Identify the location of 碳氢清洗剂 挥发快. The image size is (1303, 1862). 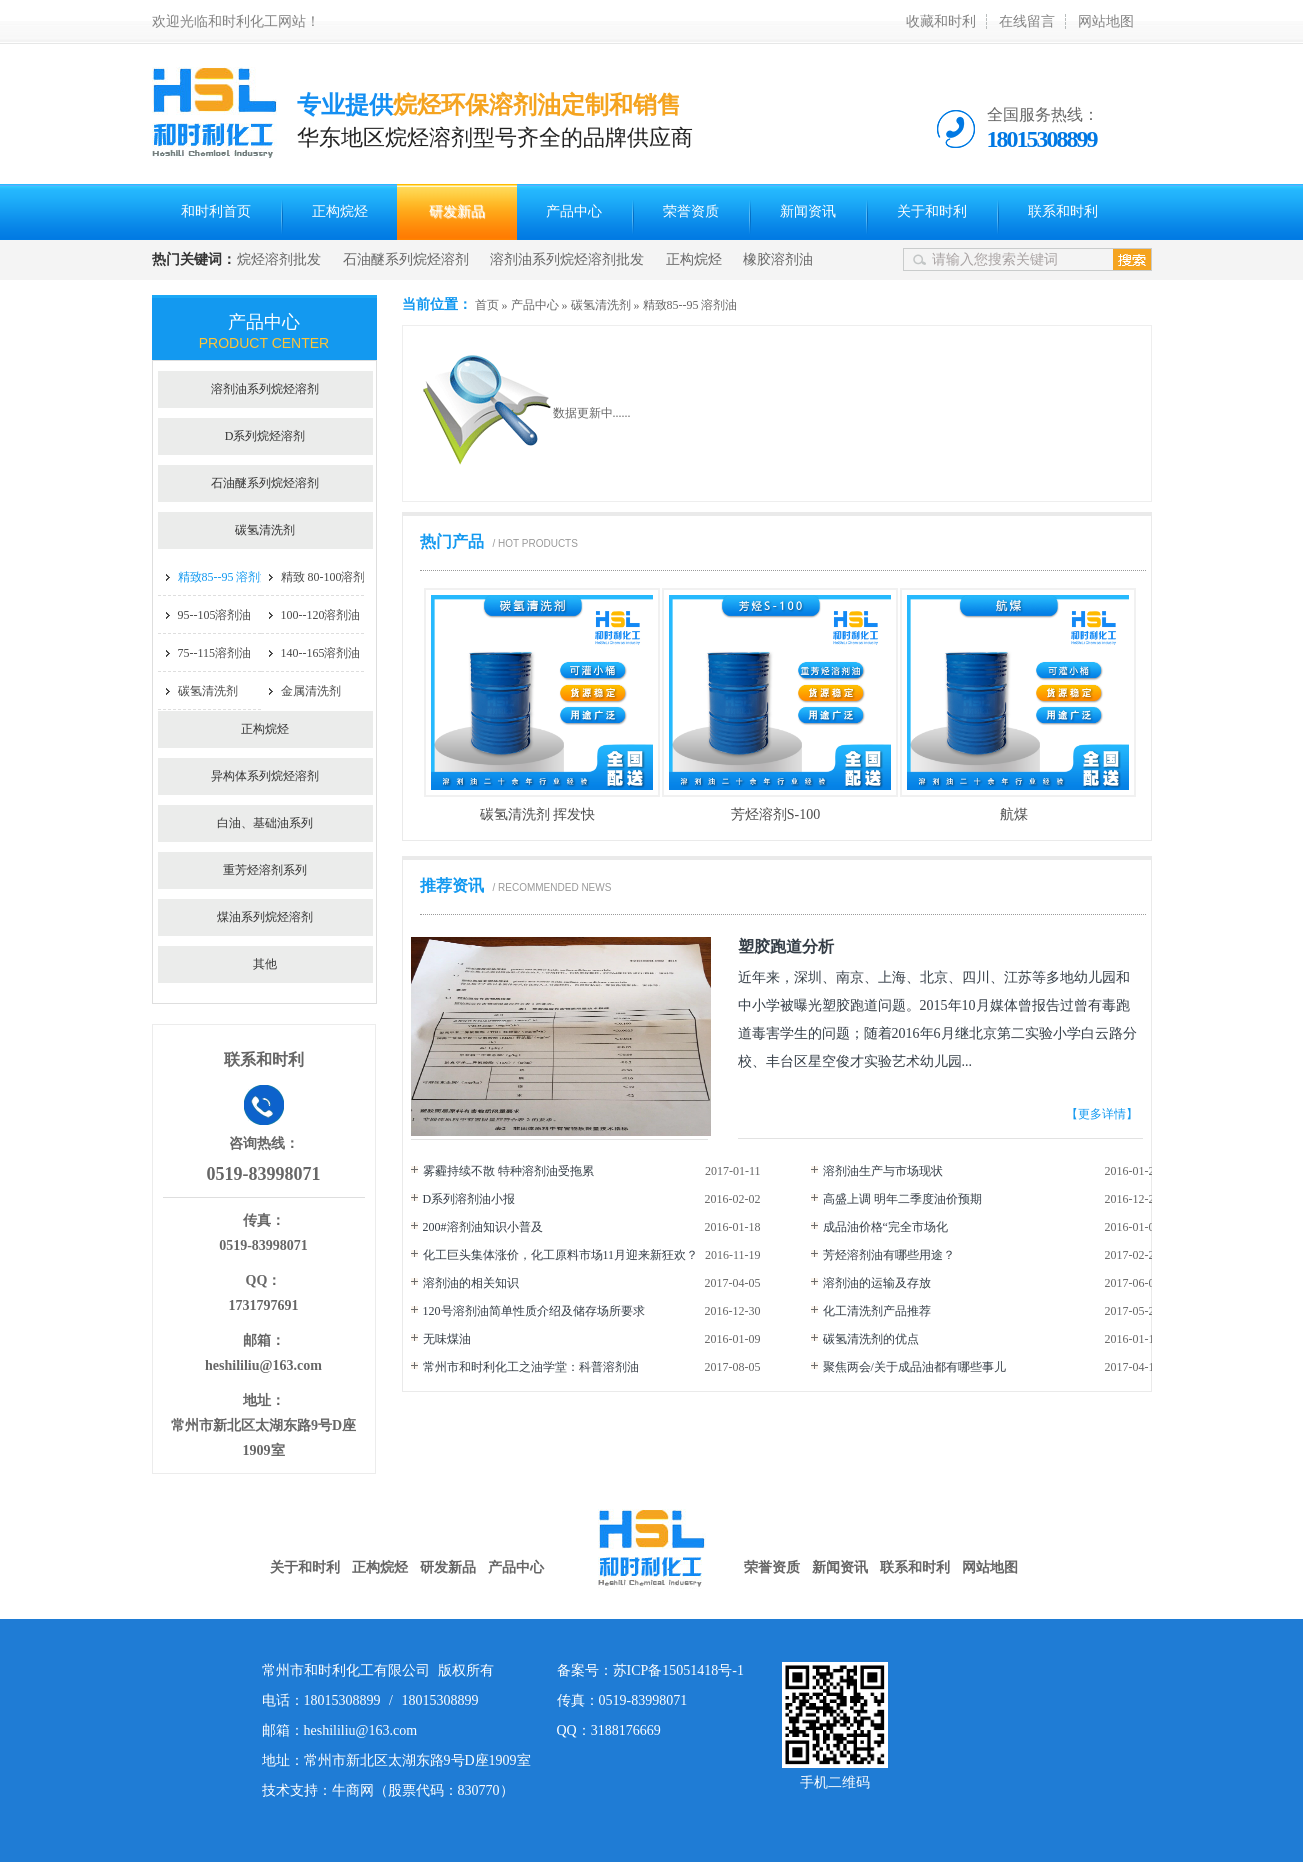
(538, 814).